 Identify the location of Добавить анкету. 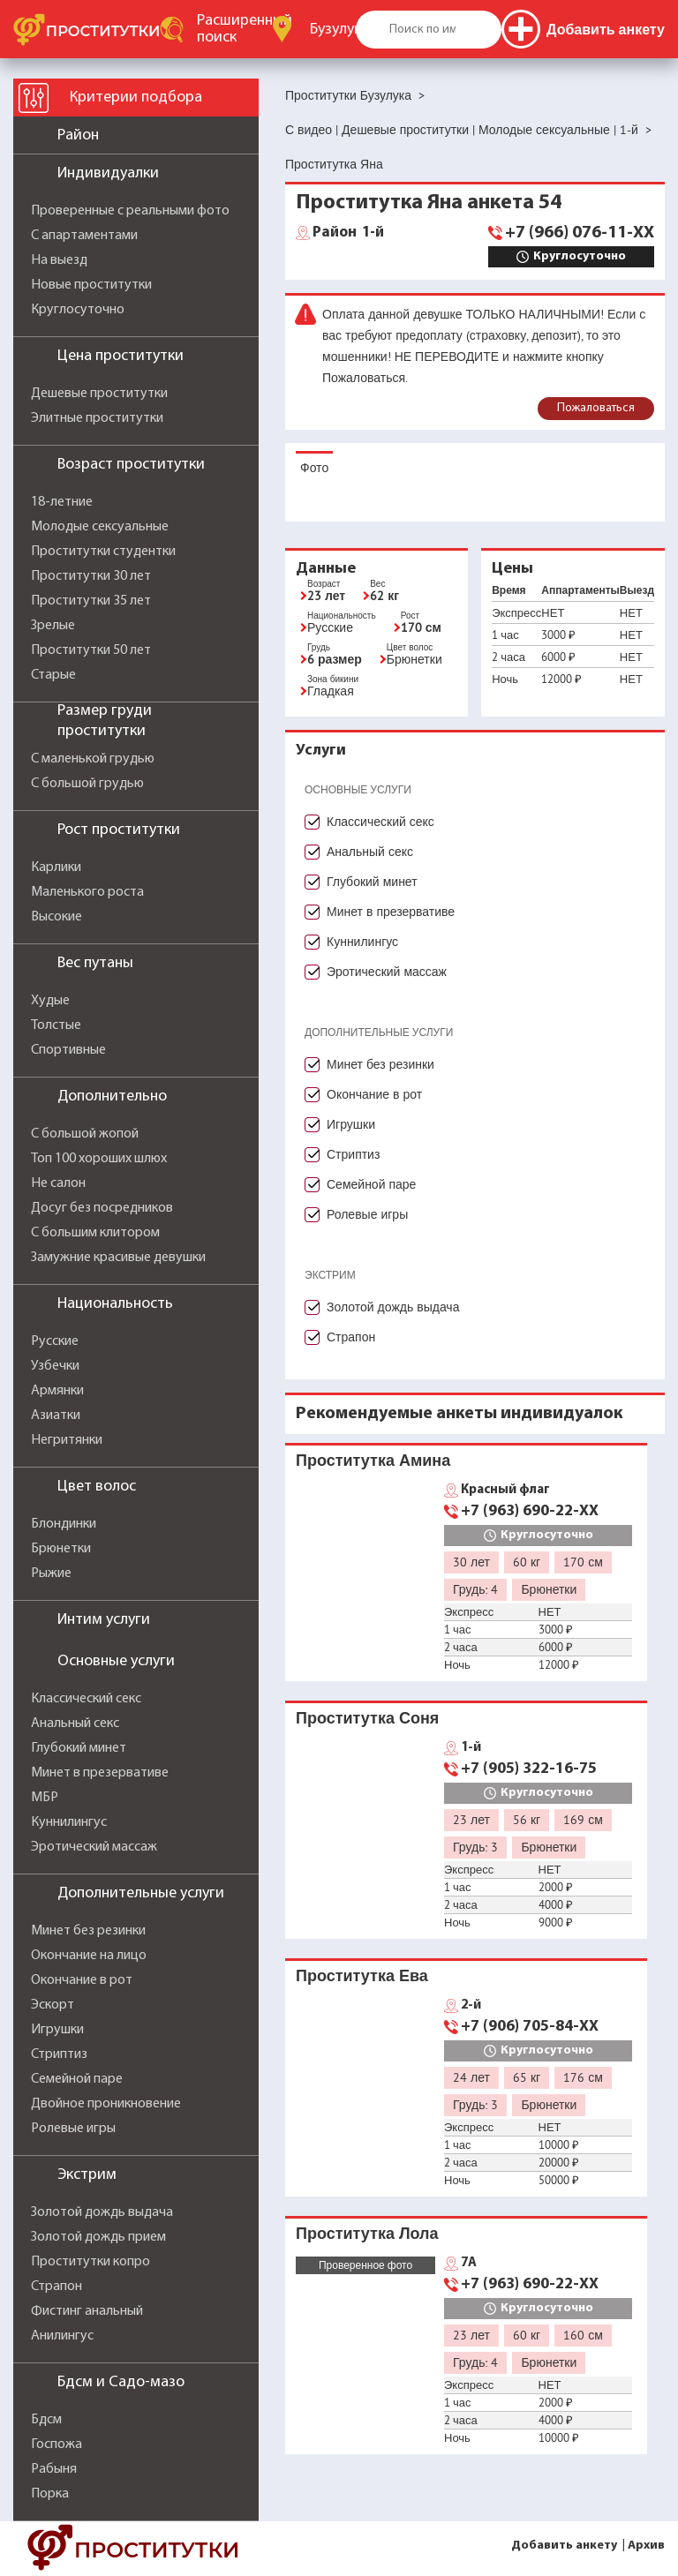
(564, 2545).